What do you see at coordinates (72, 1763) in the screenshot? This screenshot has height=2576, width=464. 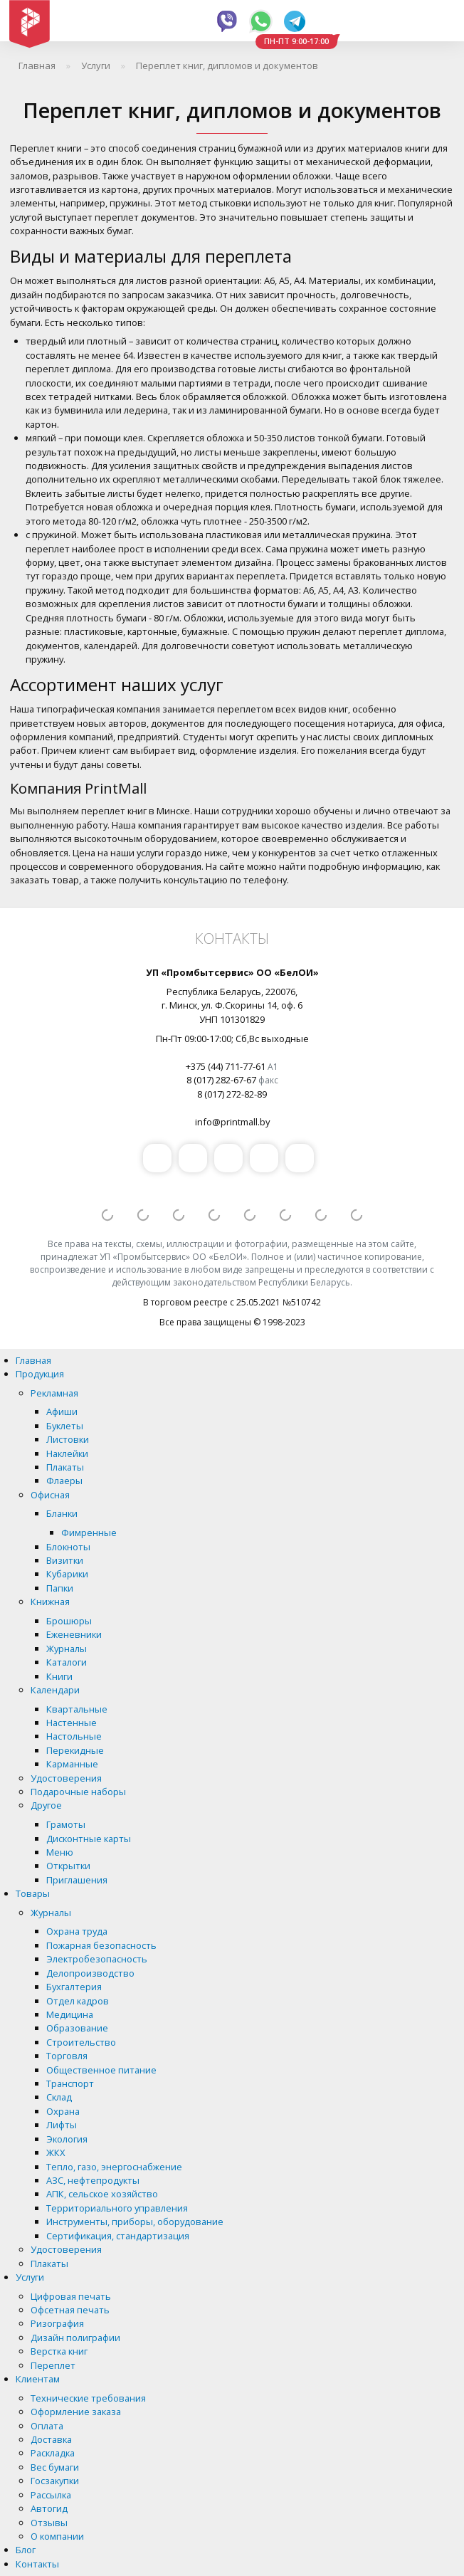 I see `Карманные` at bounding box center [72, 1763].